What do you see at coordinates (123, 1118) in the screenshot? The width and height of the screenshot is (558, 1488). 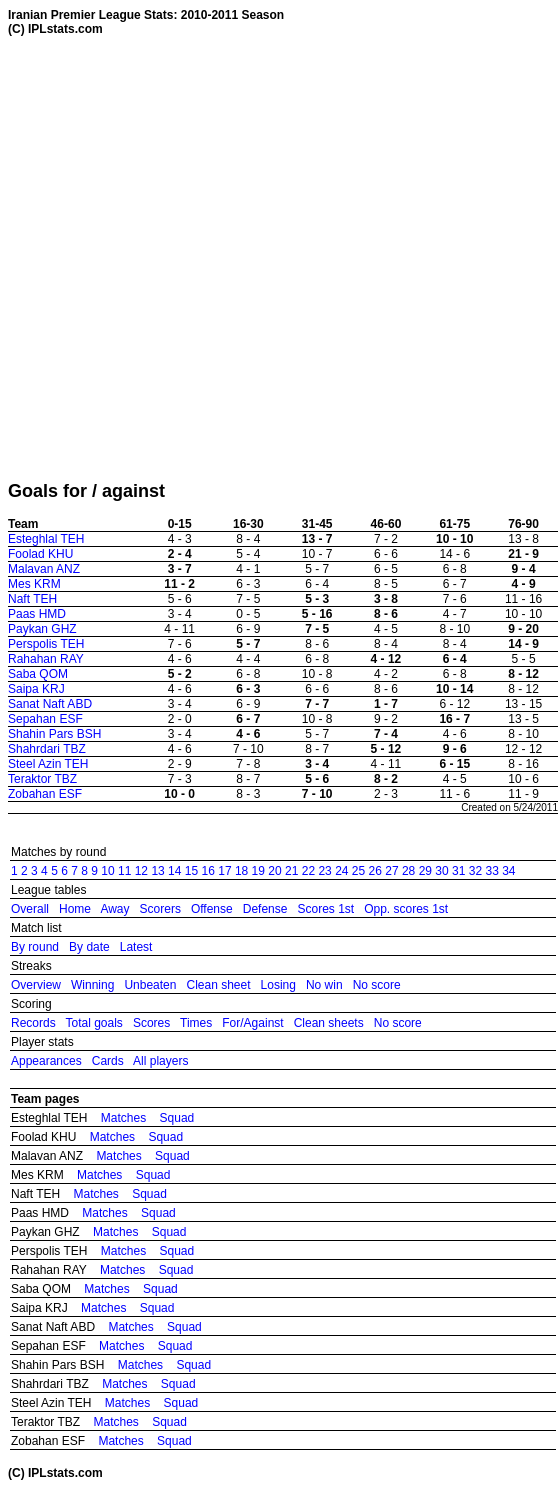 I see `Matches` at bounding box center [123, 1118].